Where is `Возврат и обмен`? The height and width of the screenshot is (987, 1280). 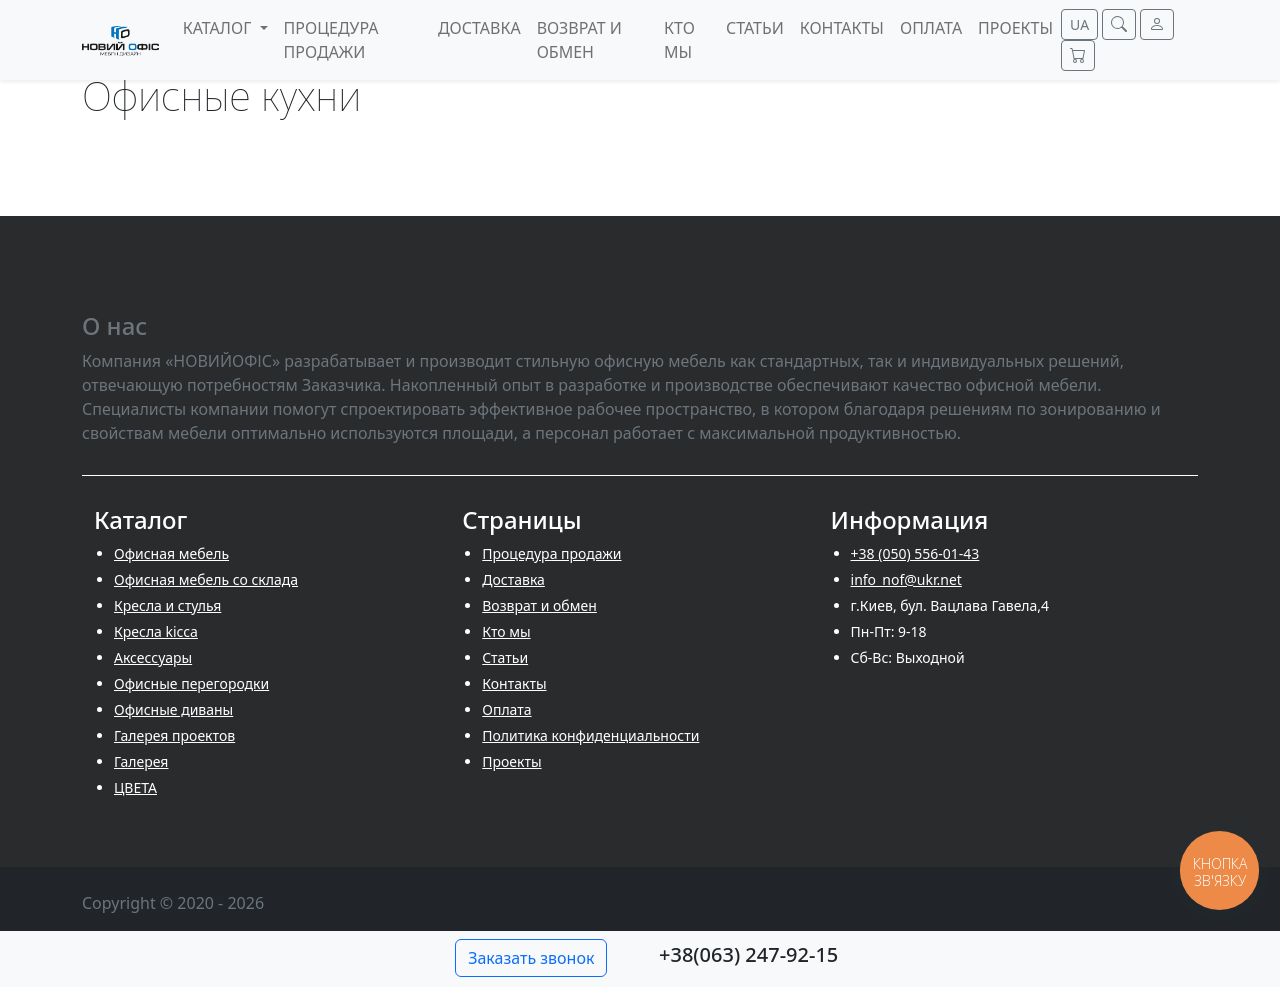
Возврат и обмен is located at coordinates (539, 605).